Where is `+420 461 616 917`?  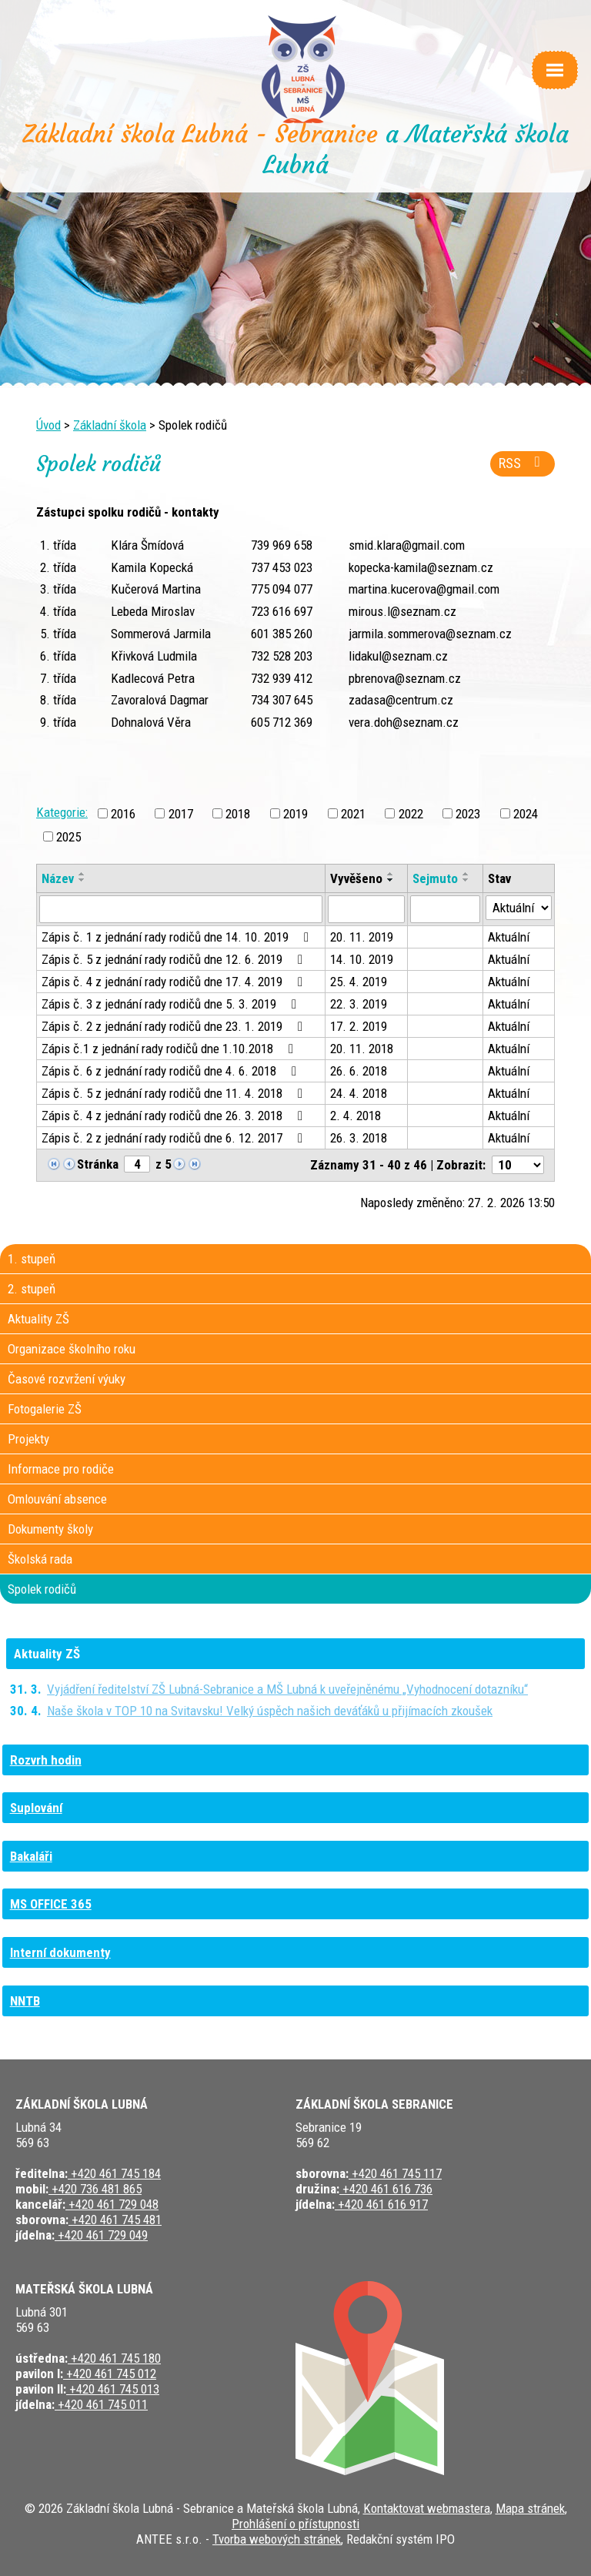 +420 461 616 917 is located at coordinates (381, 2204).